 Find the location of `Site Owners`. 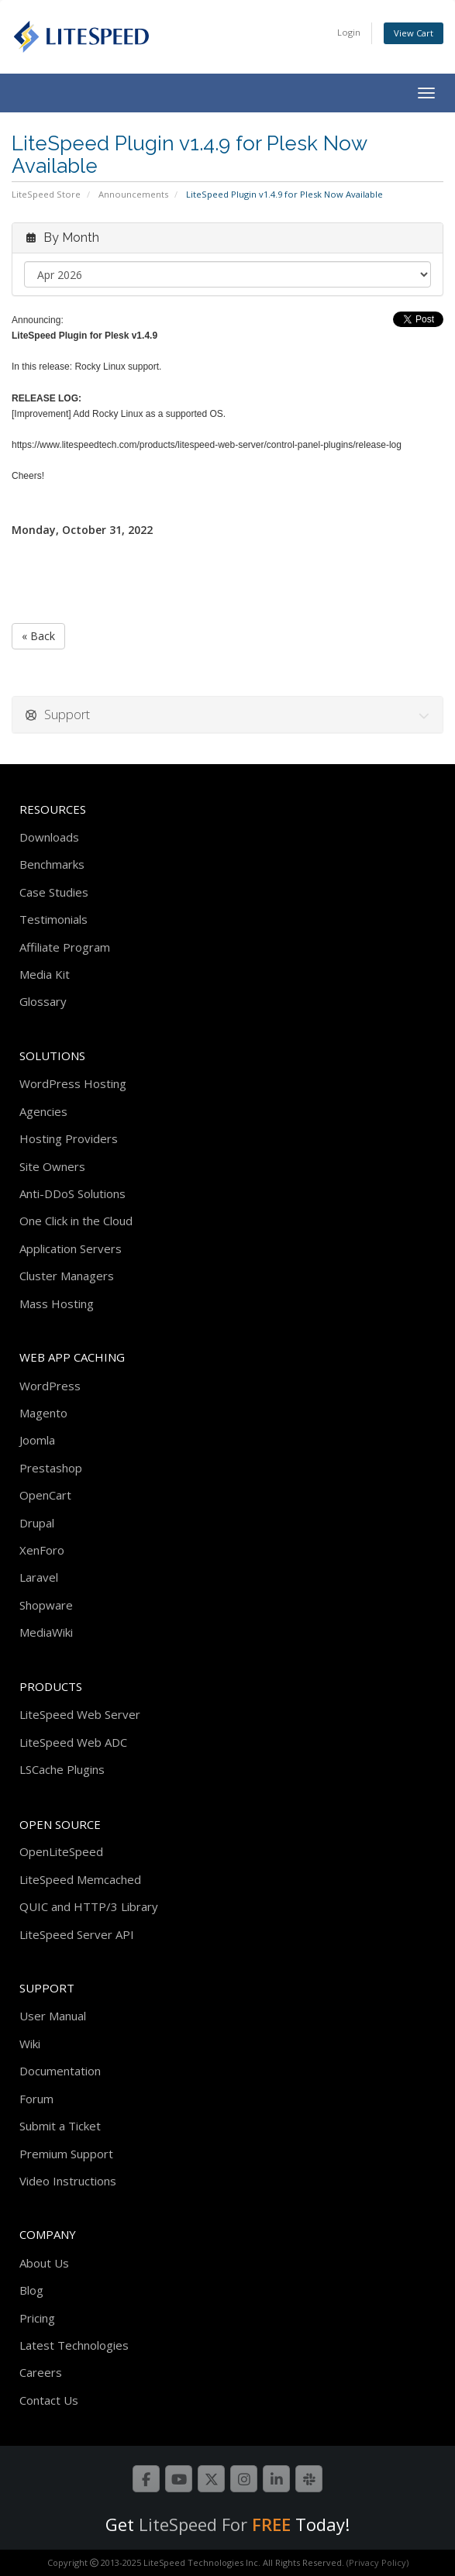

Site Owners is located at coordinates (52, 1166).